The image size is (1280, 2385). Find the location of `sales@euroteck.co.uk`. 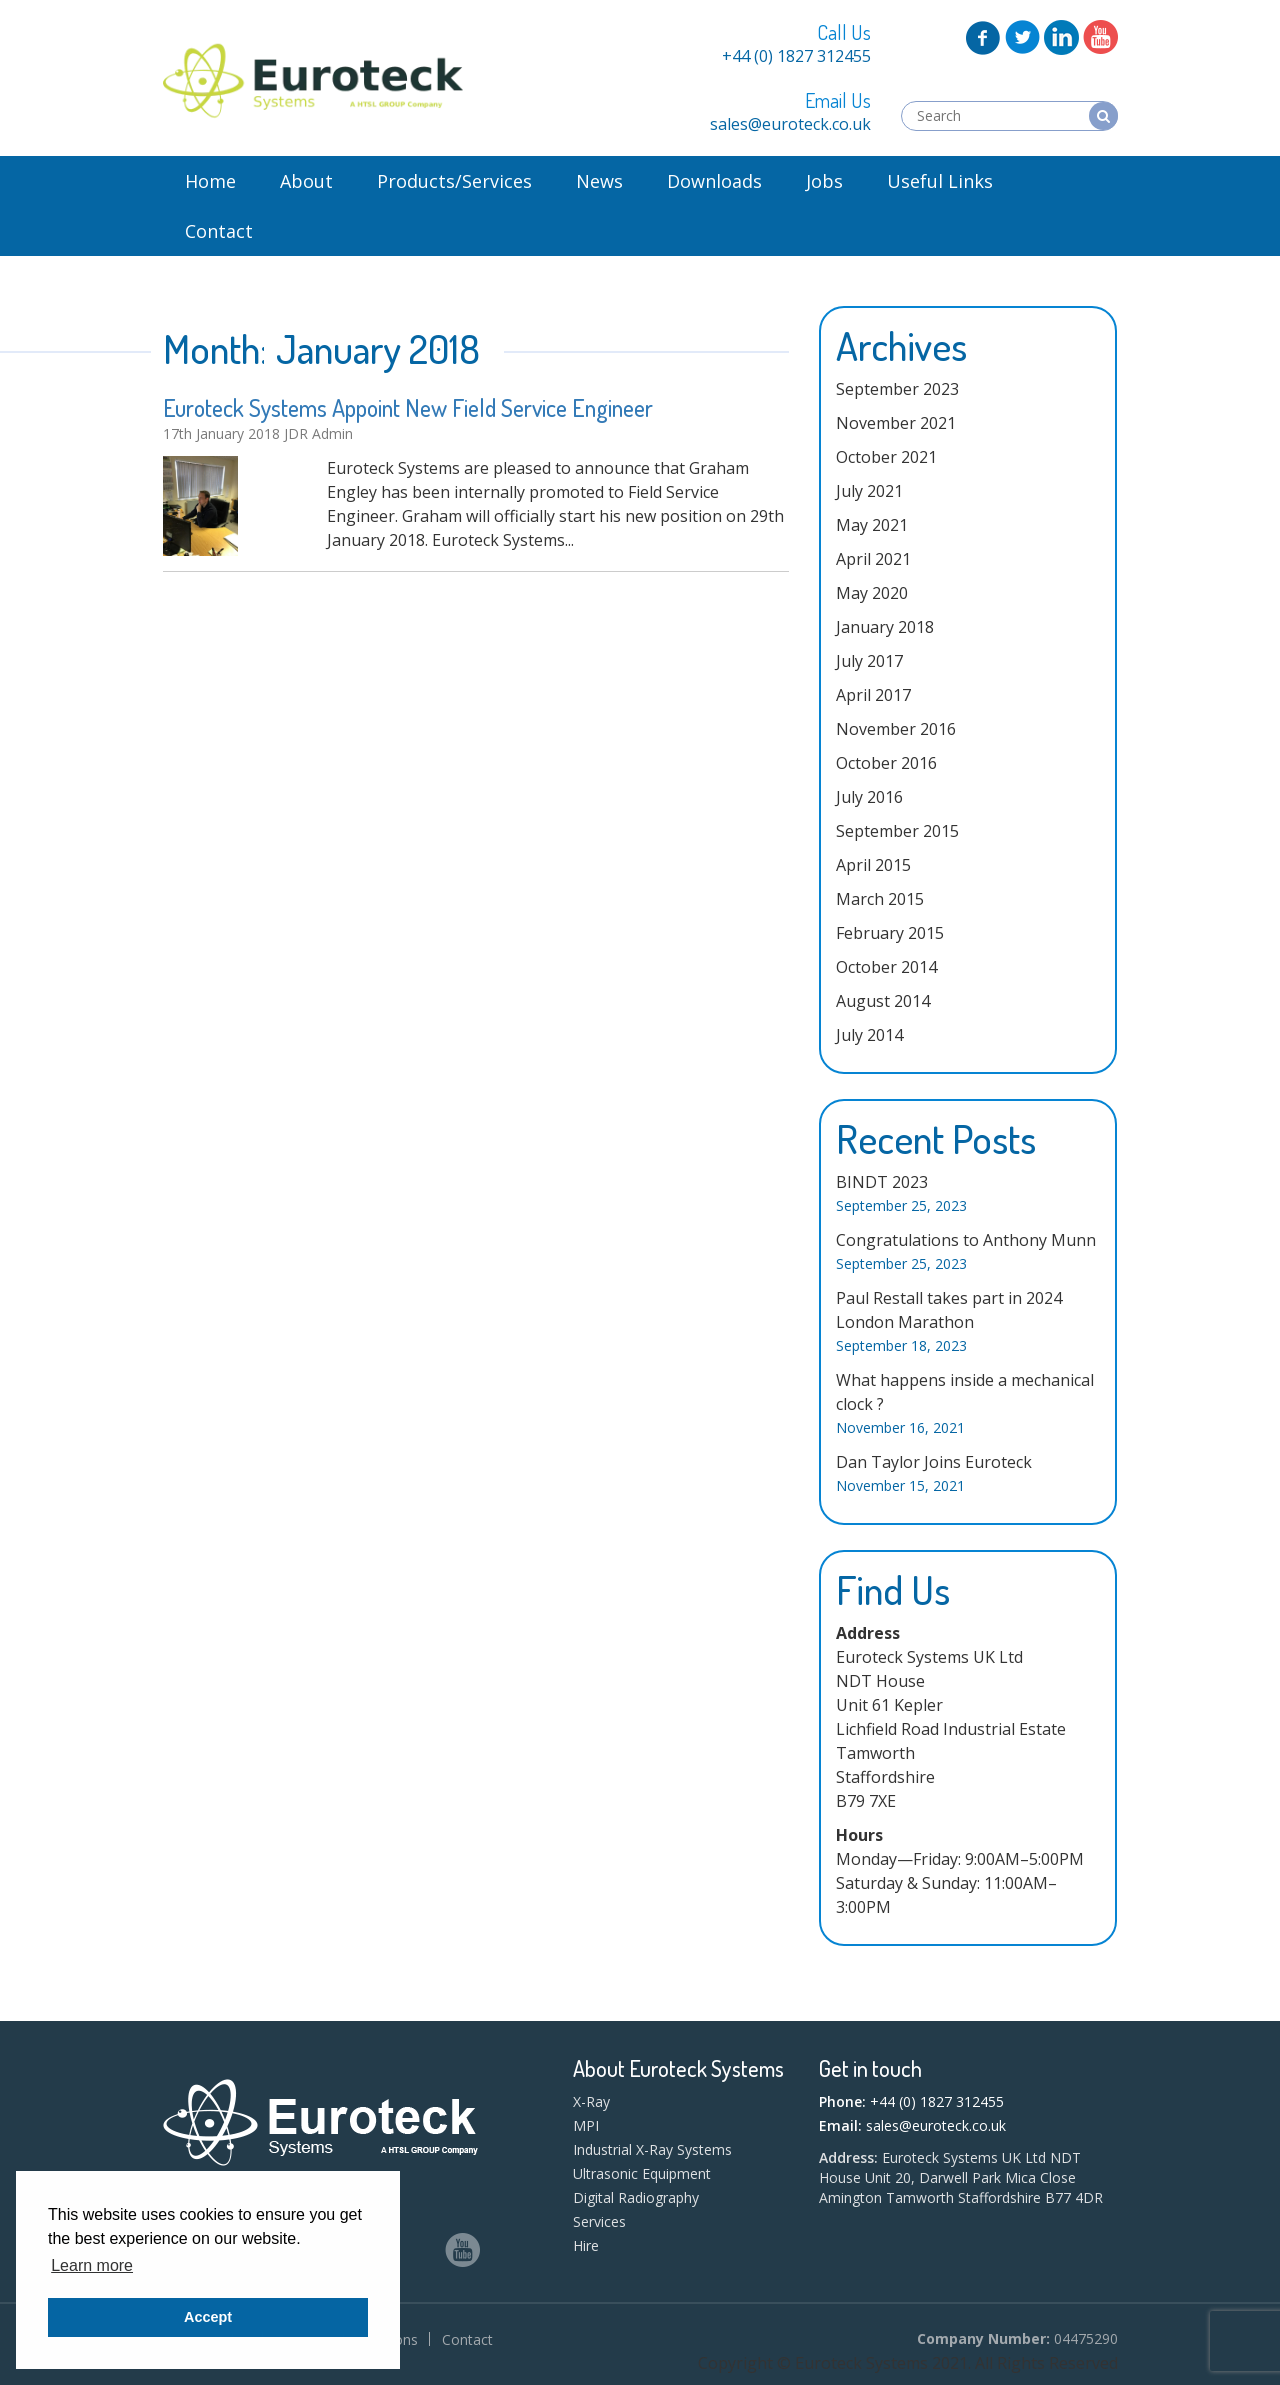

sales@euroteck.co.uk is located at coordinates (790, 124).